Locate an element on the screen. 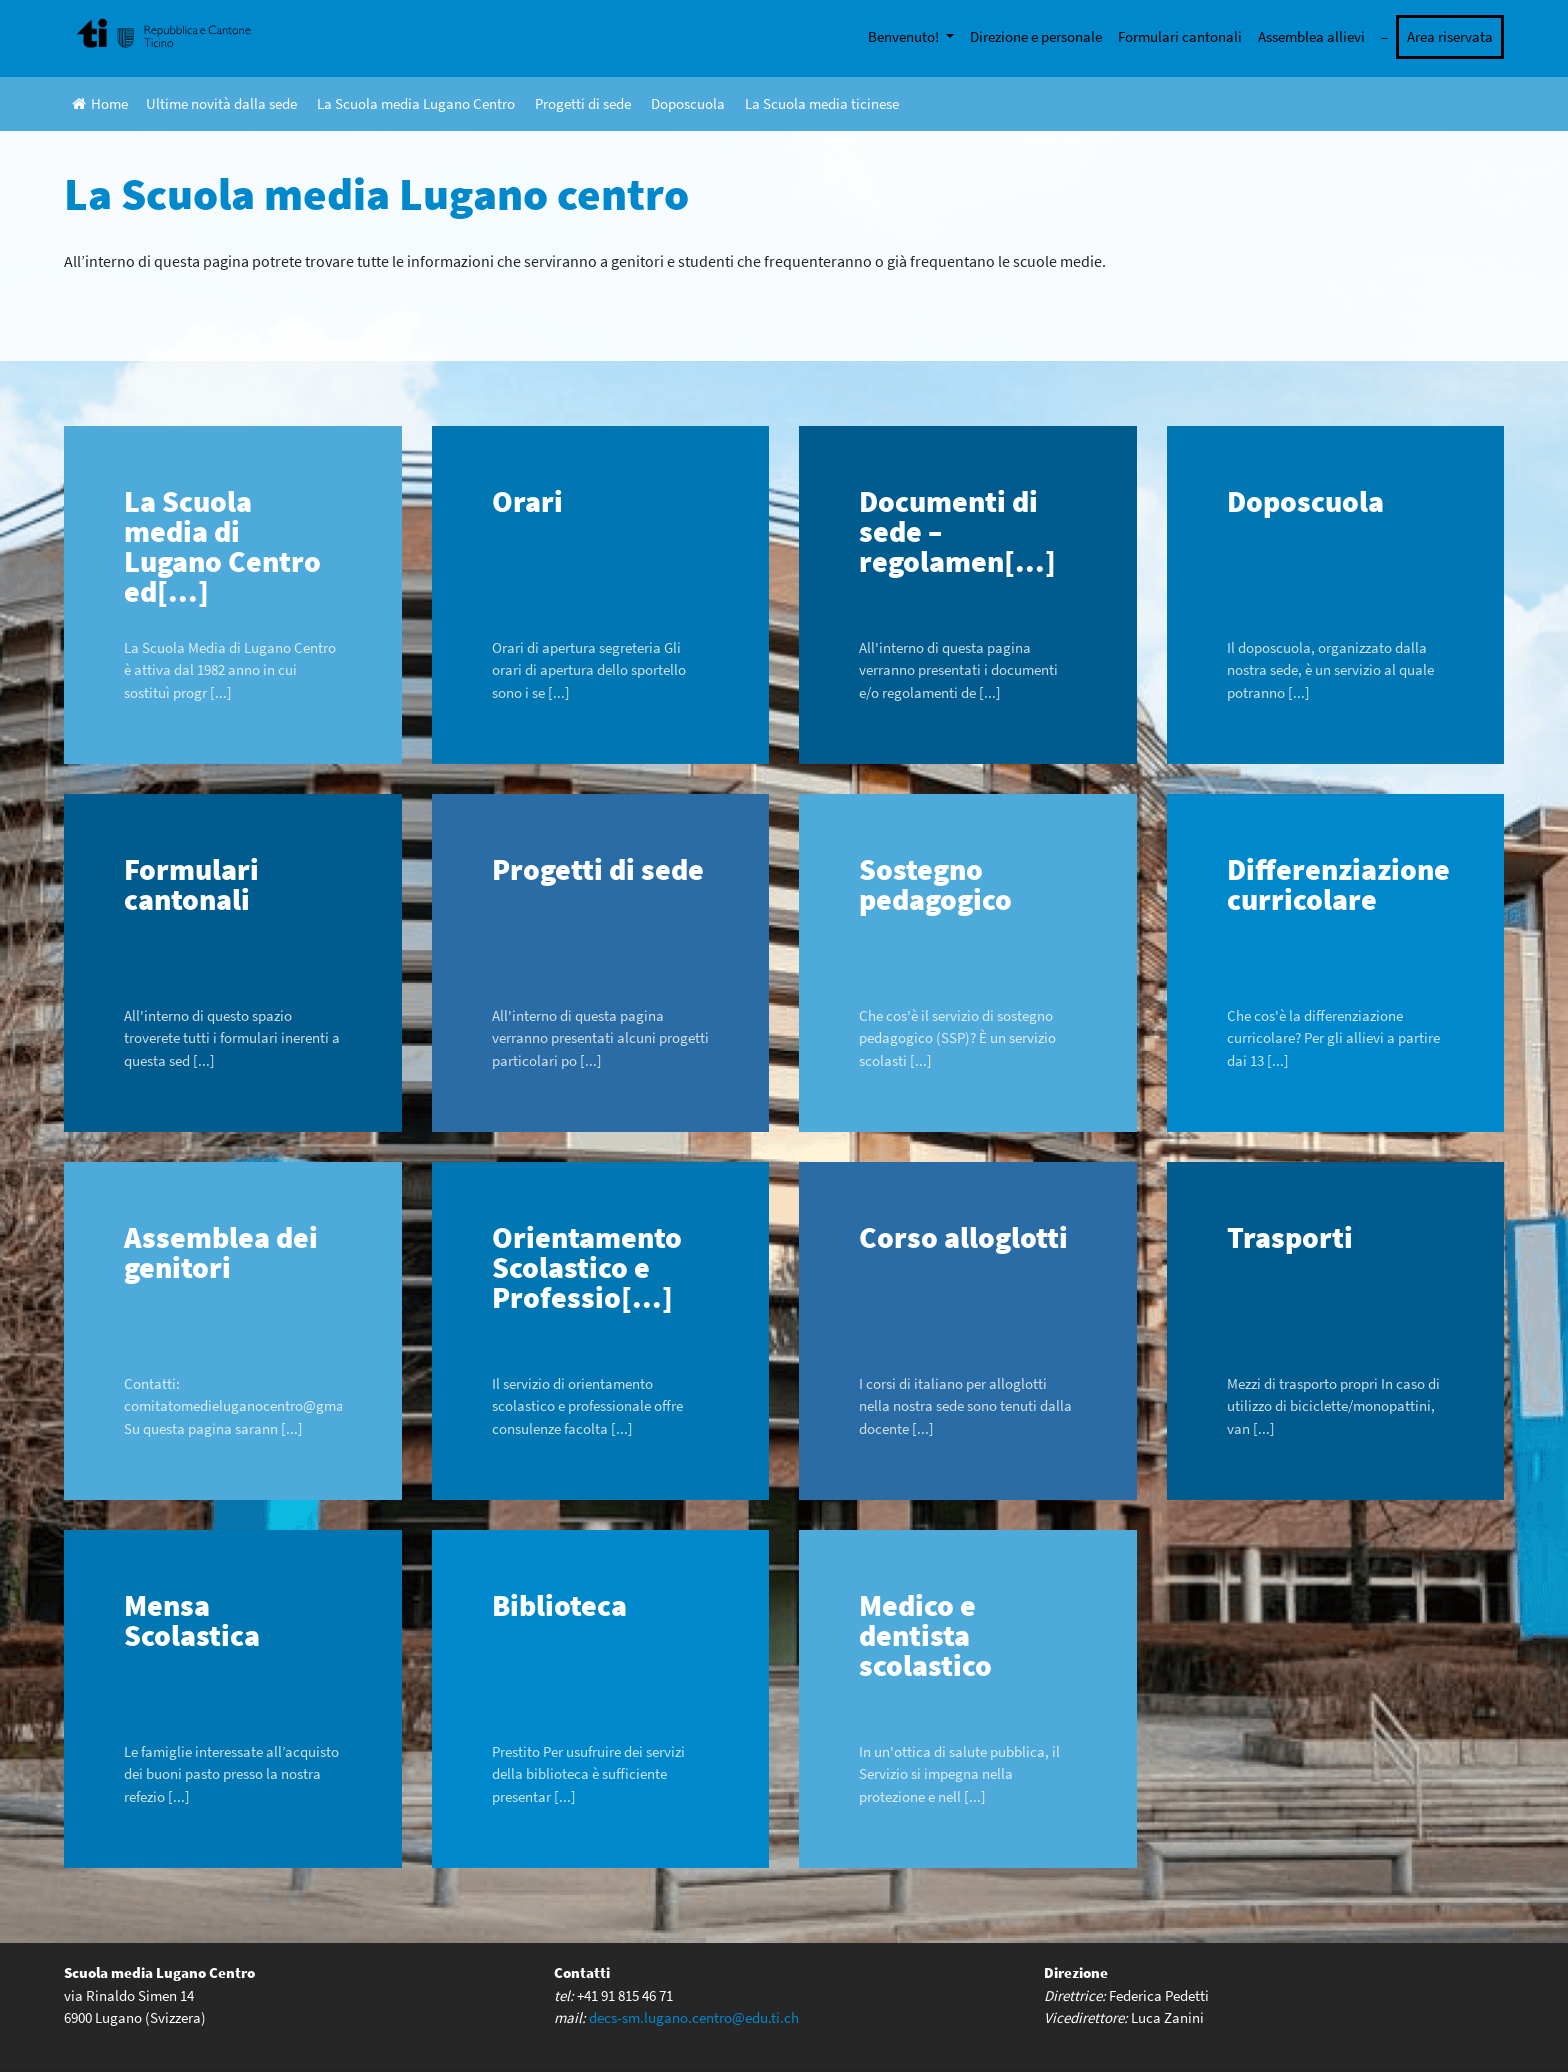 The width and height of the screenshot is (1568, 2072). Assemblea allievi is located at coordinates (1311, 36).